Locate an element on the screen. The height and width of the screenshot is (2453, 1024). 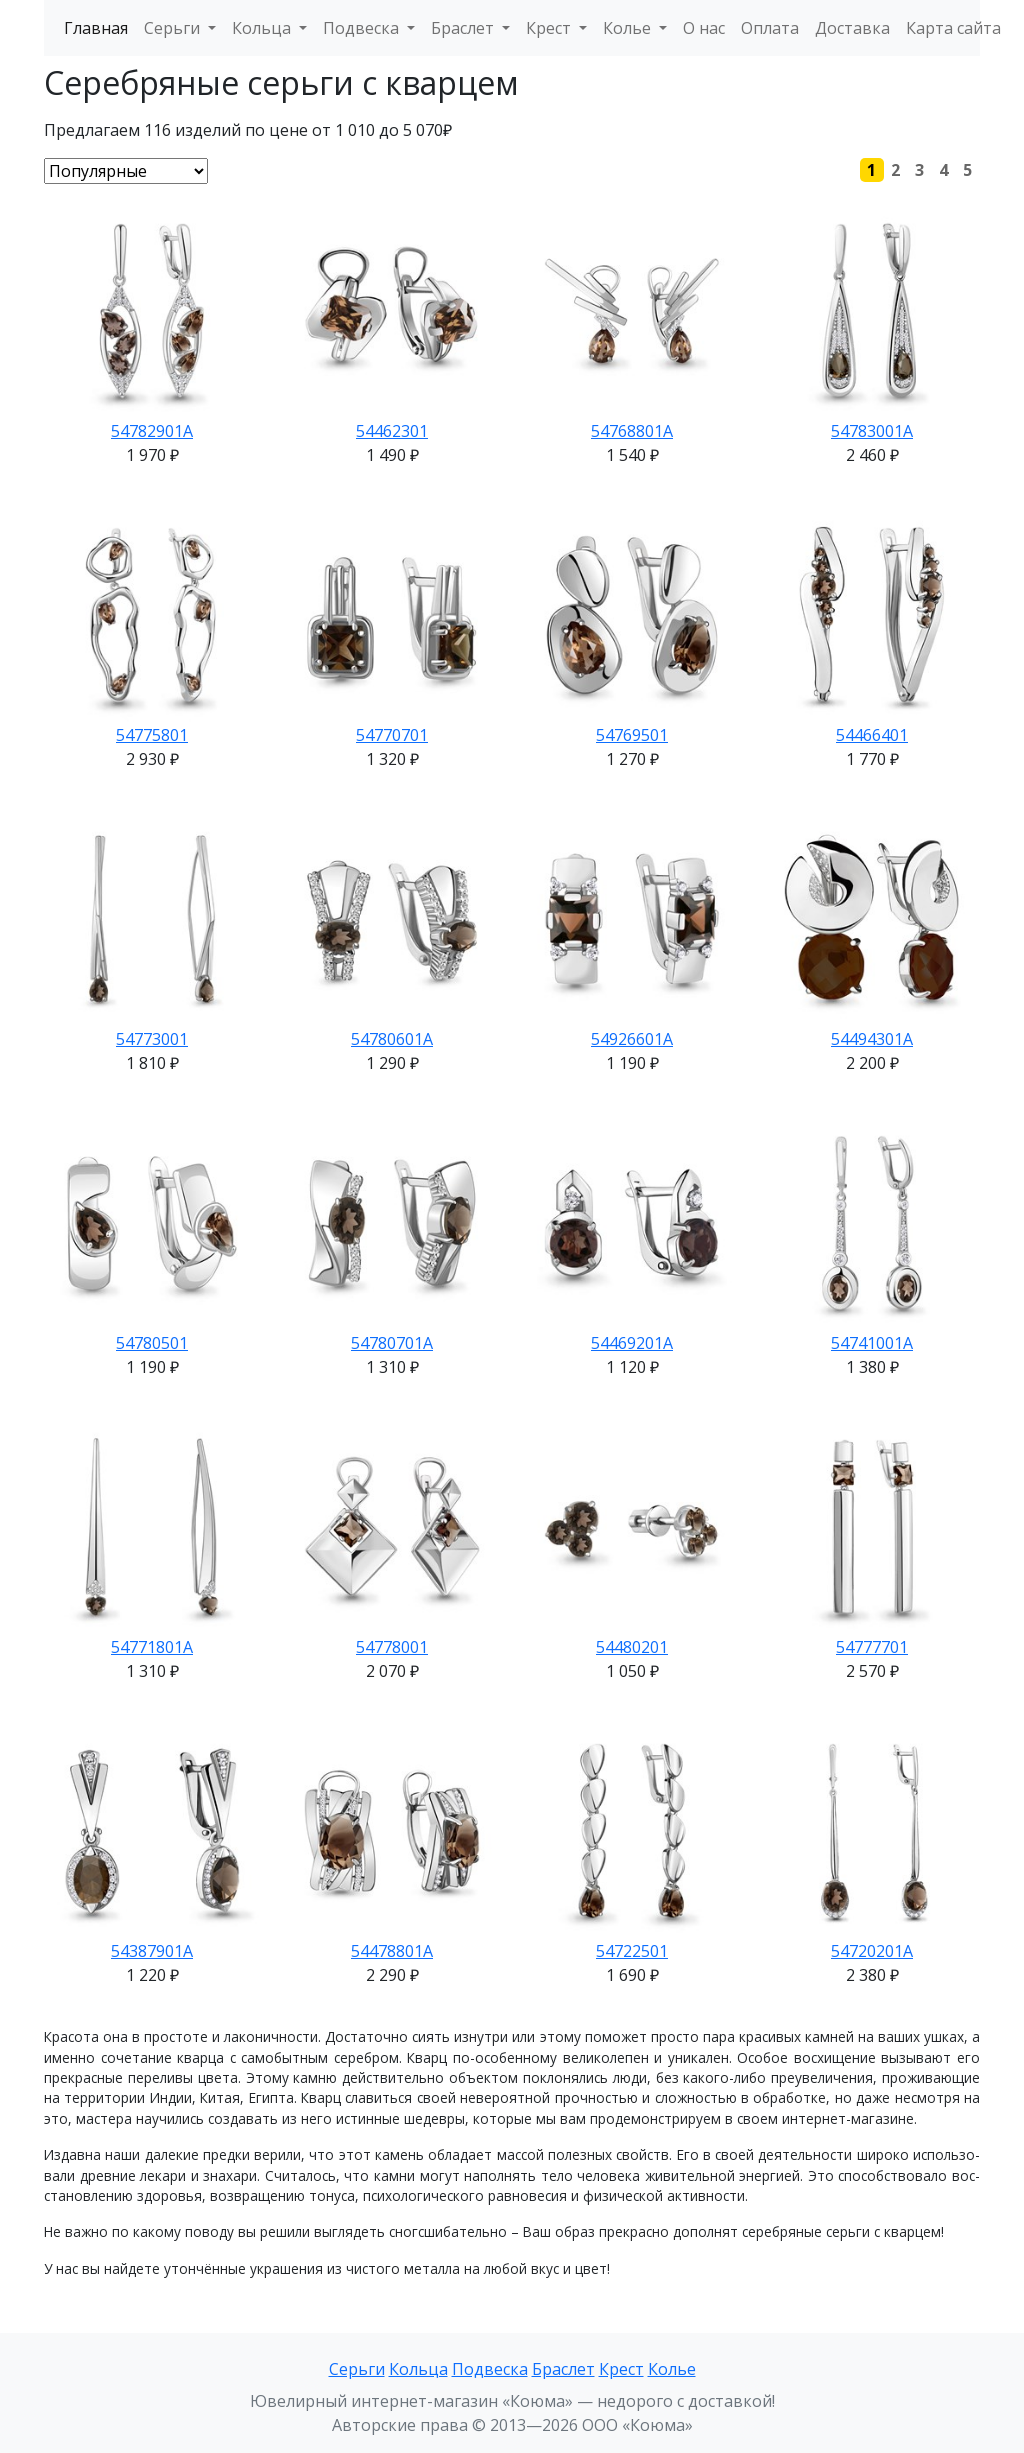
54778001 is located at coordinates (392, 1647).